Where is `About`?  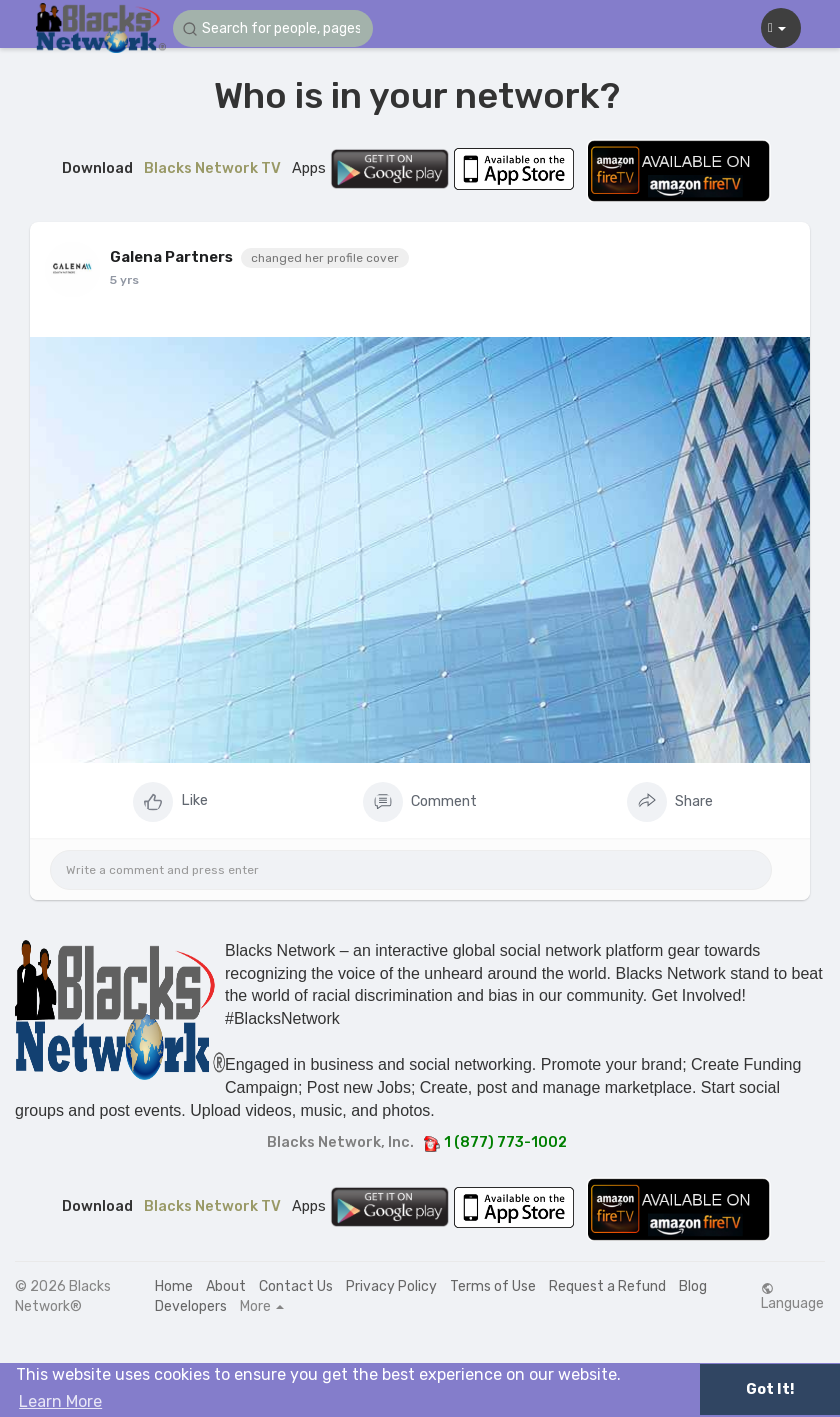
About is located at coordinates (226, 1286).